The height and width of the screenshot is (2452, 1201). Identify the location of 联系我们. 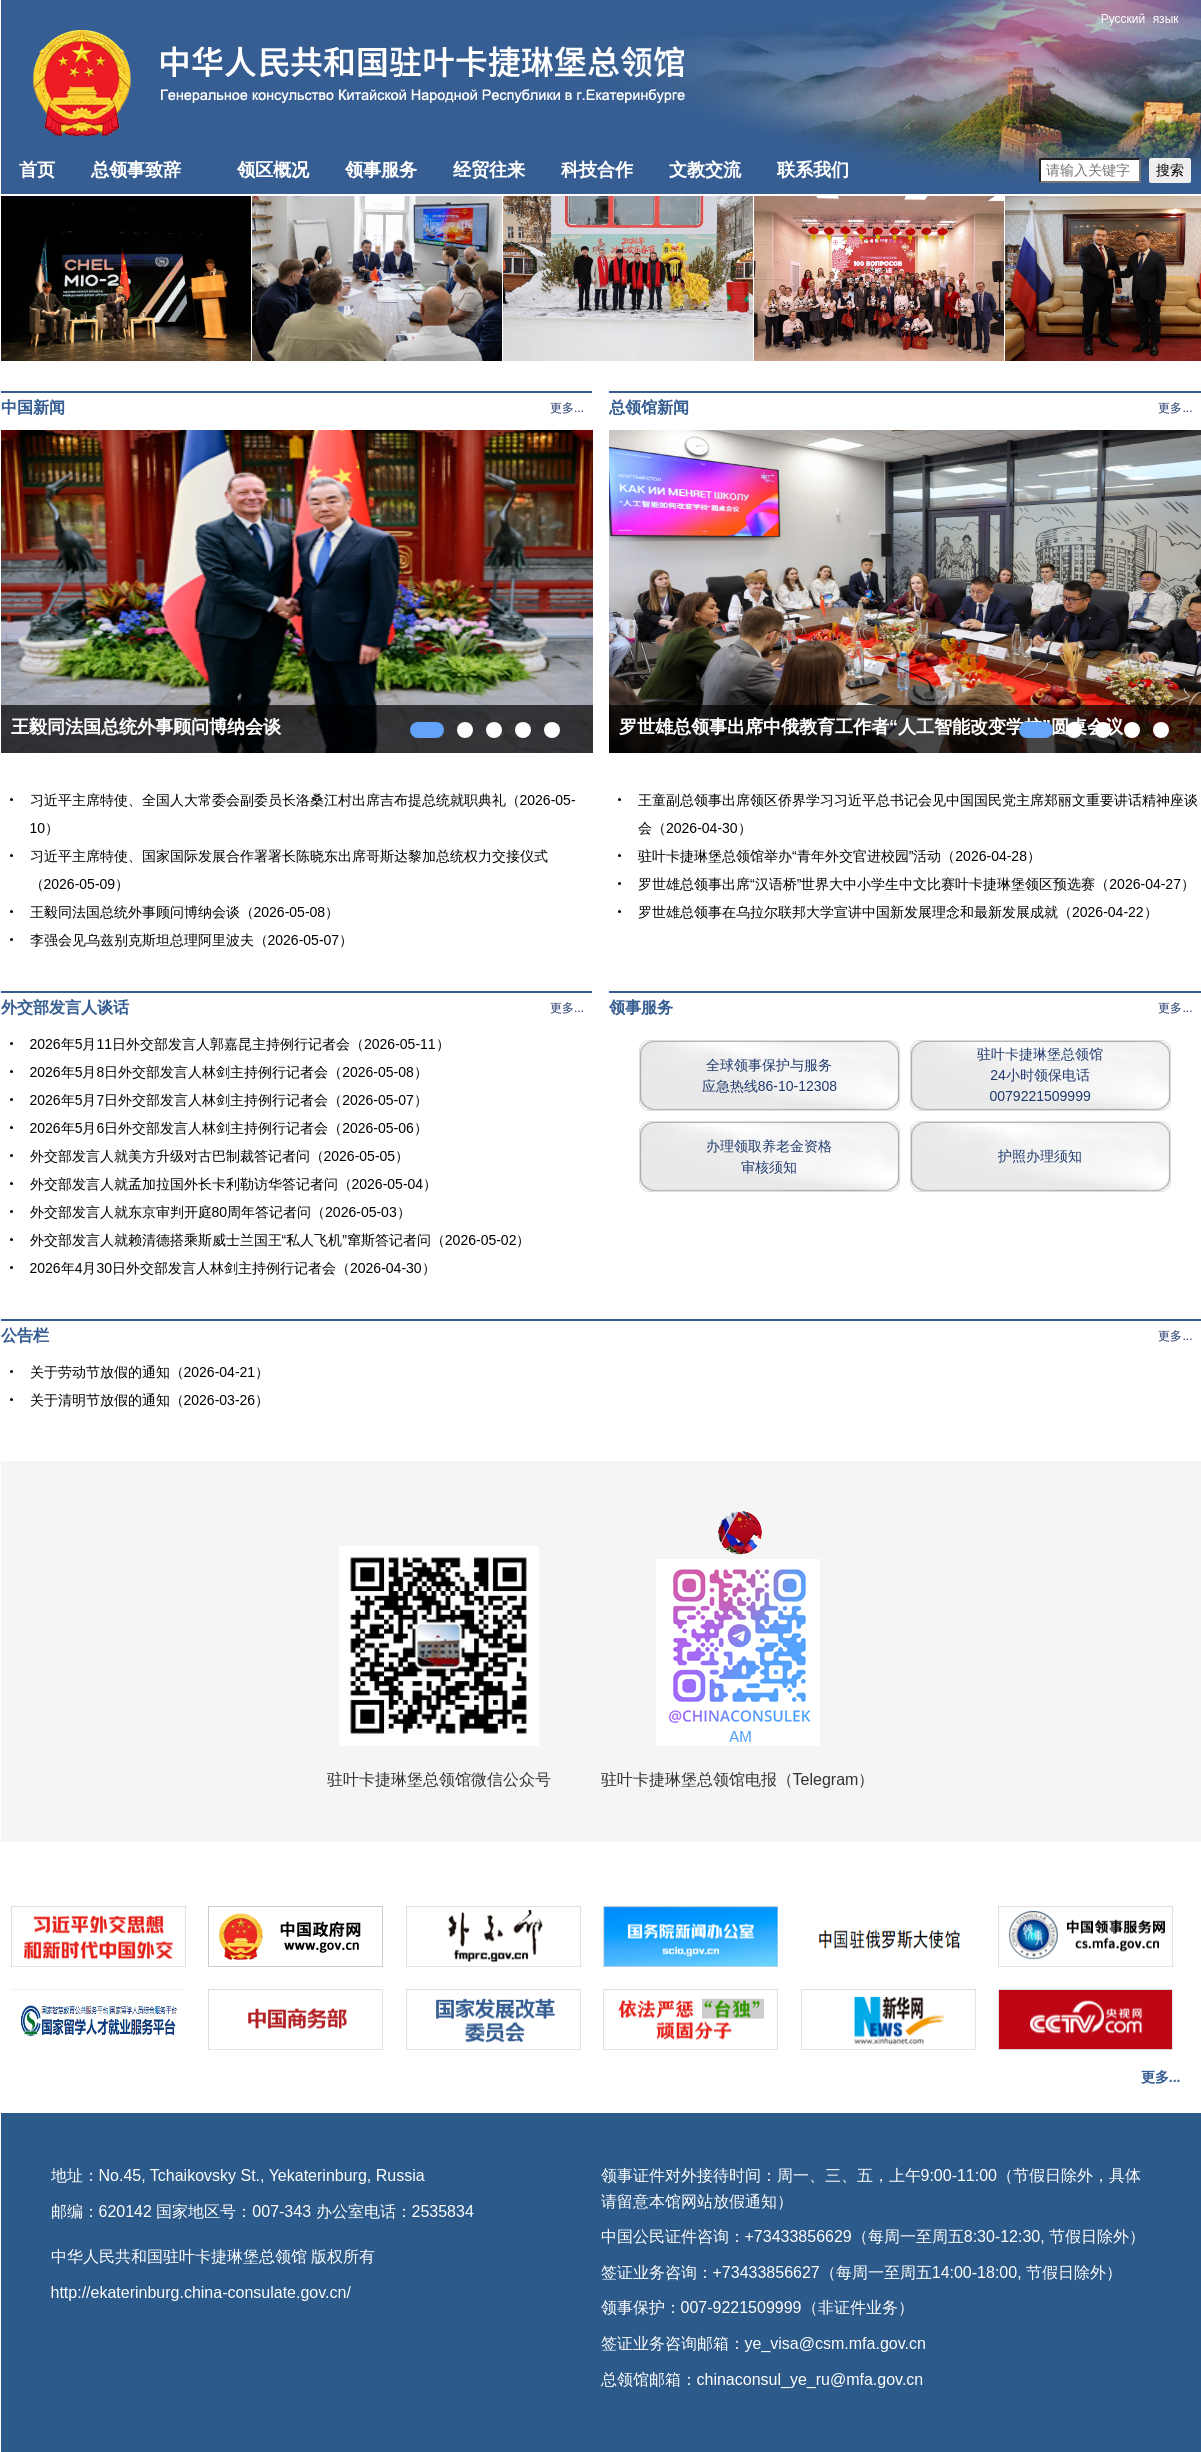
(813, 170).